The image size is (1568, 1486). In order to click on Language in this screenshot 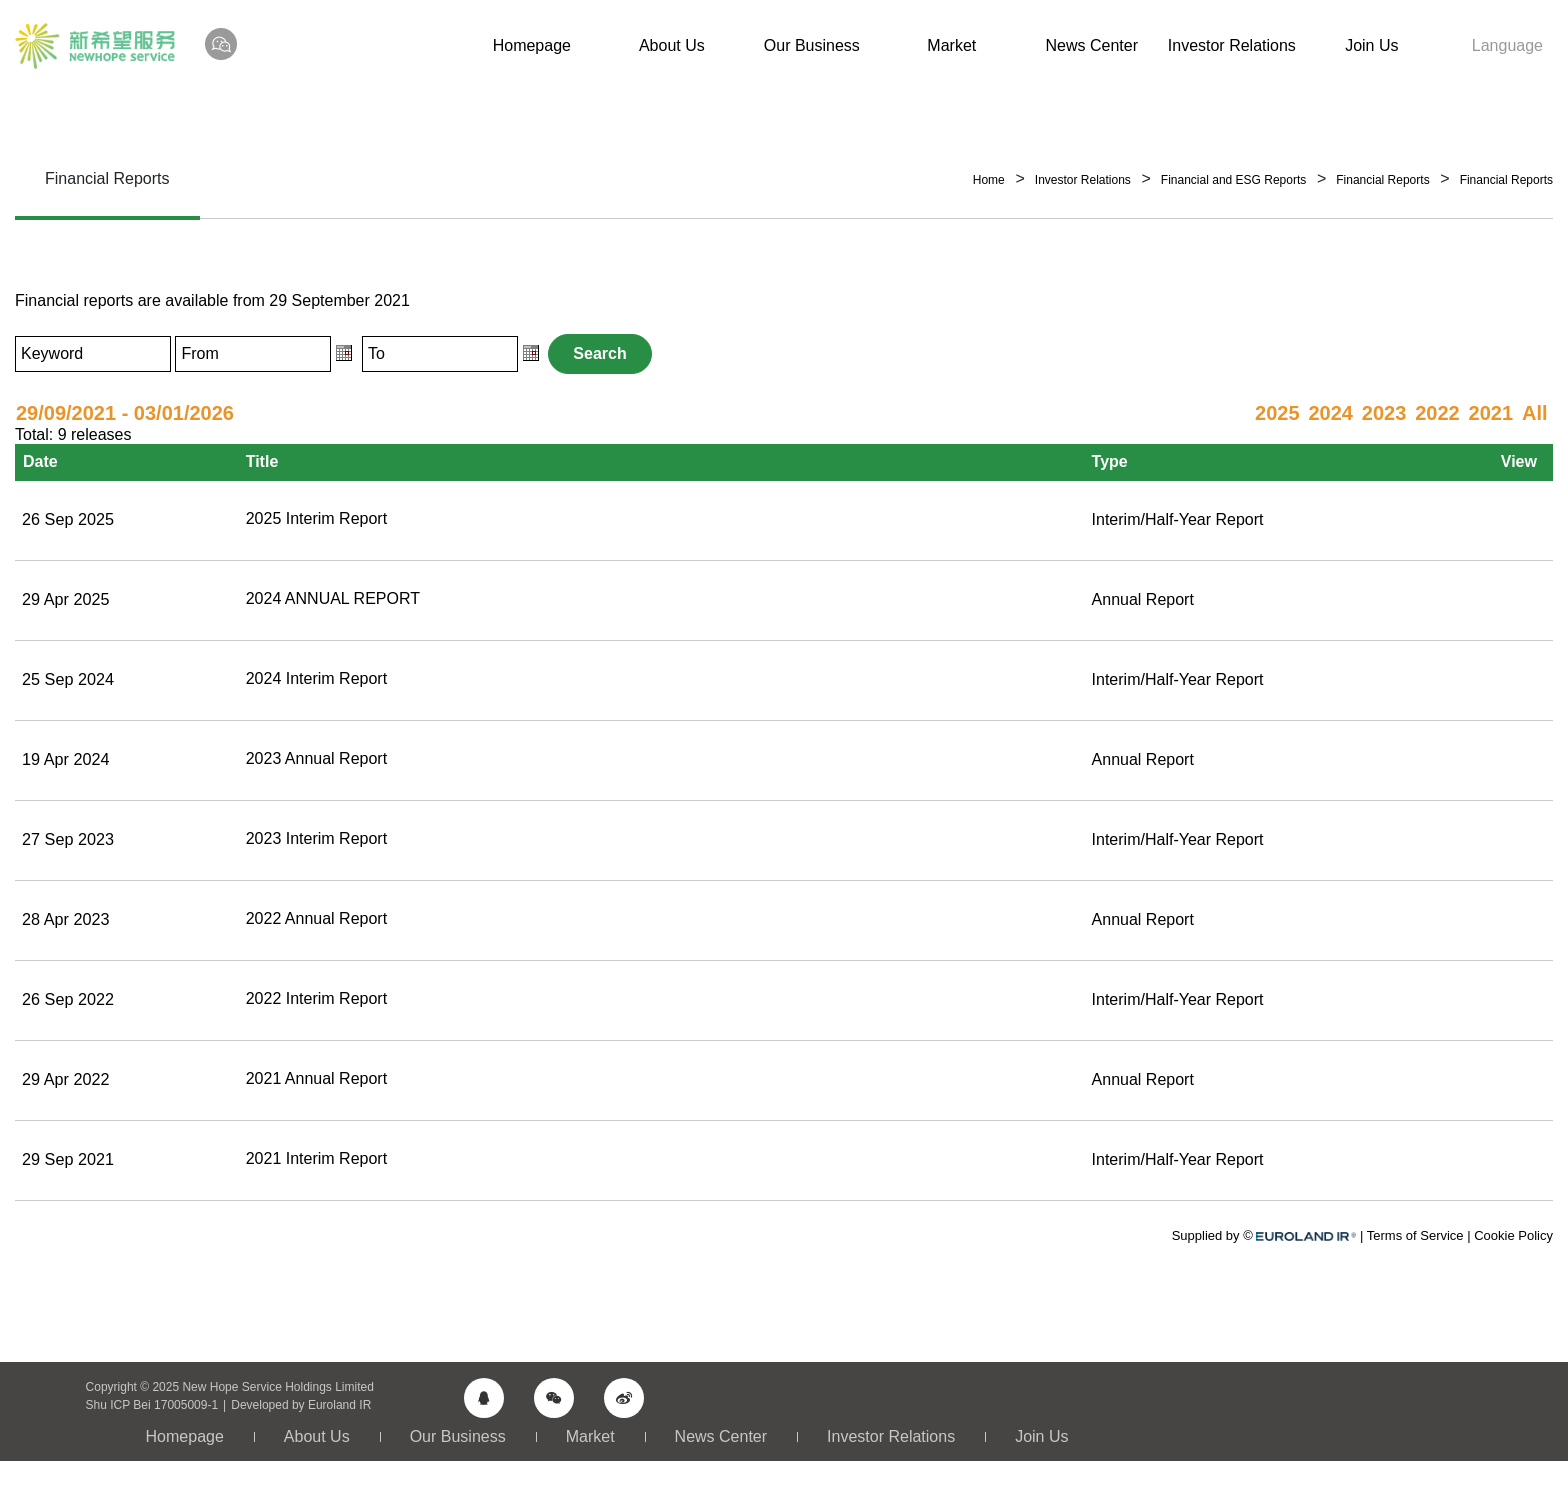, I will do `click(1507, 45)`.